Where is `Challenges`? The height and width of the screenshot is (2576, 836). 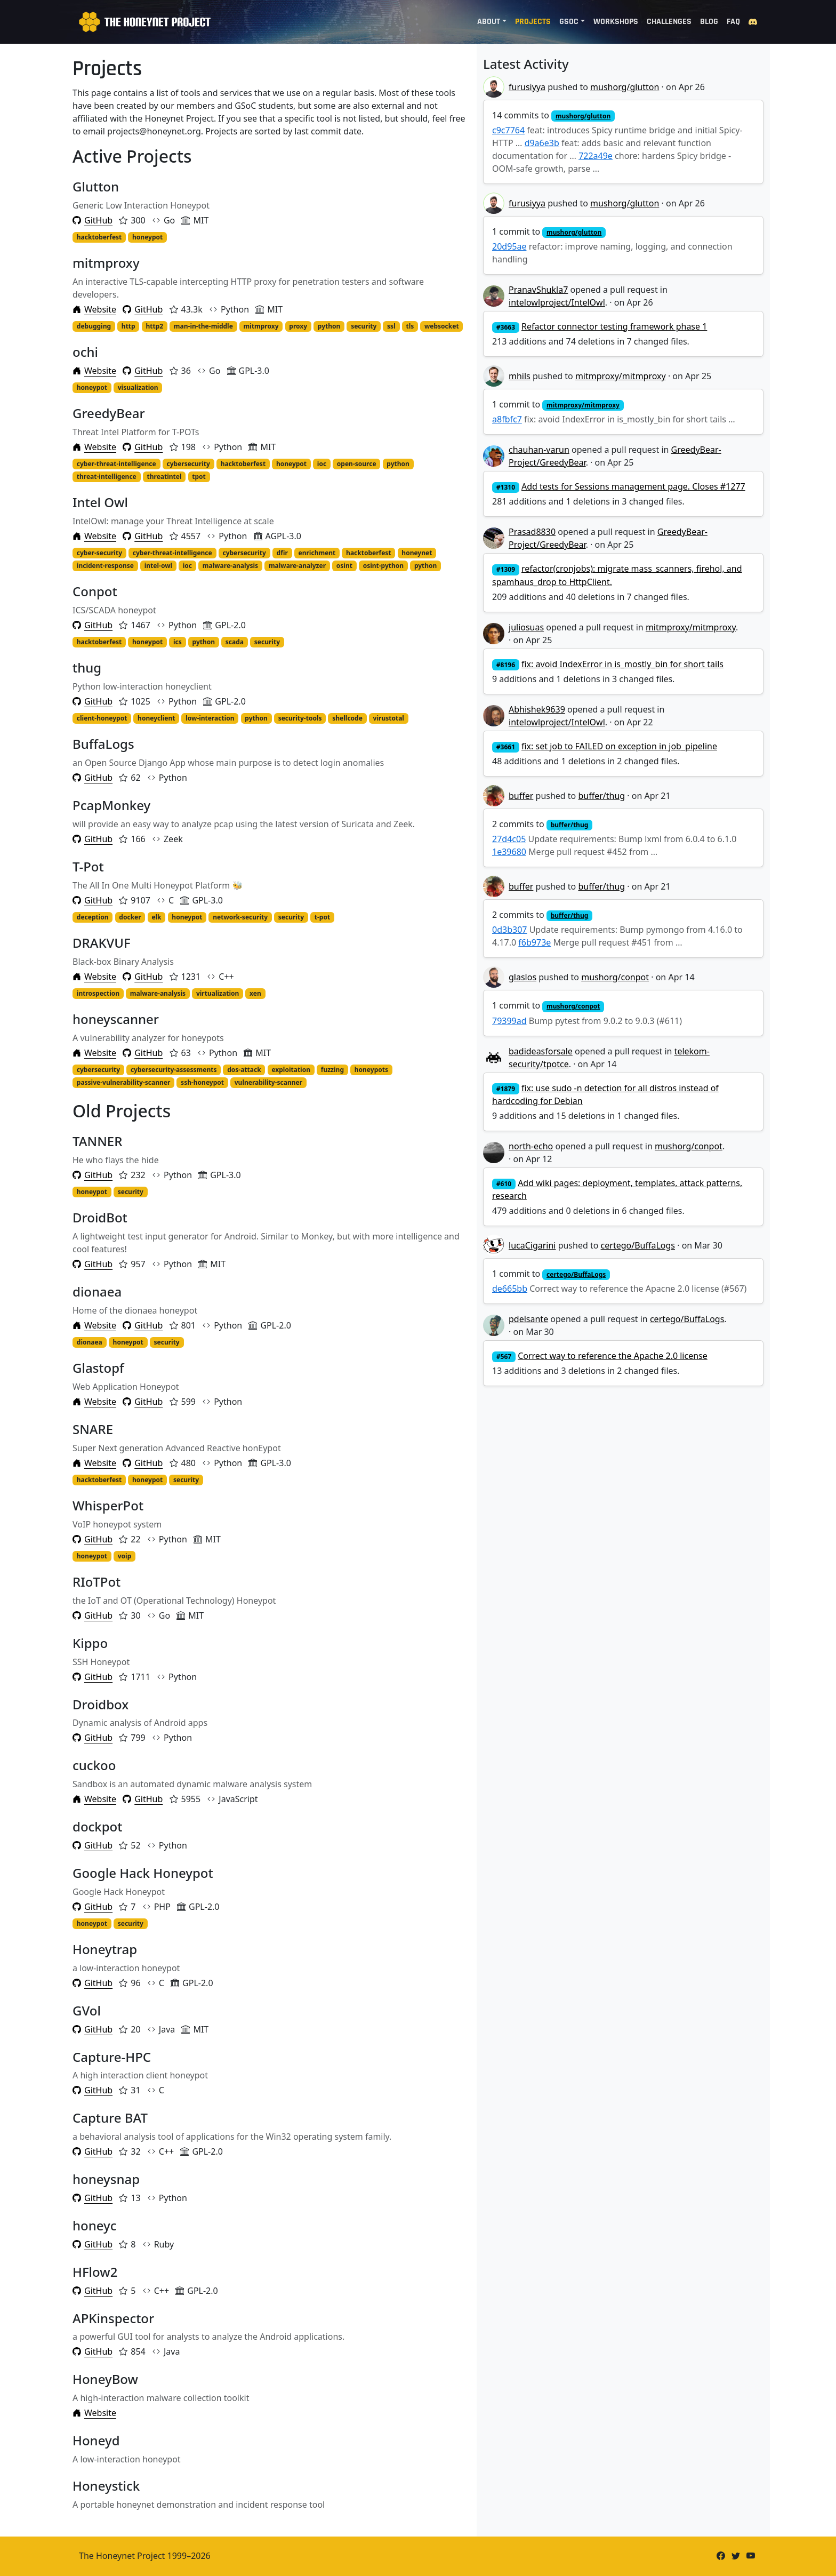
Challenges is located at coordinates (669, 21).